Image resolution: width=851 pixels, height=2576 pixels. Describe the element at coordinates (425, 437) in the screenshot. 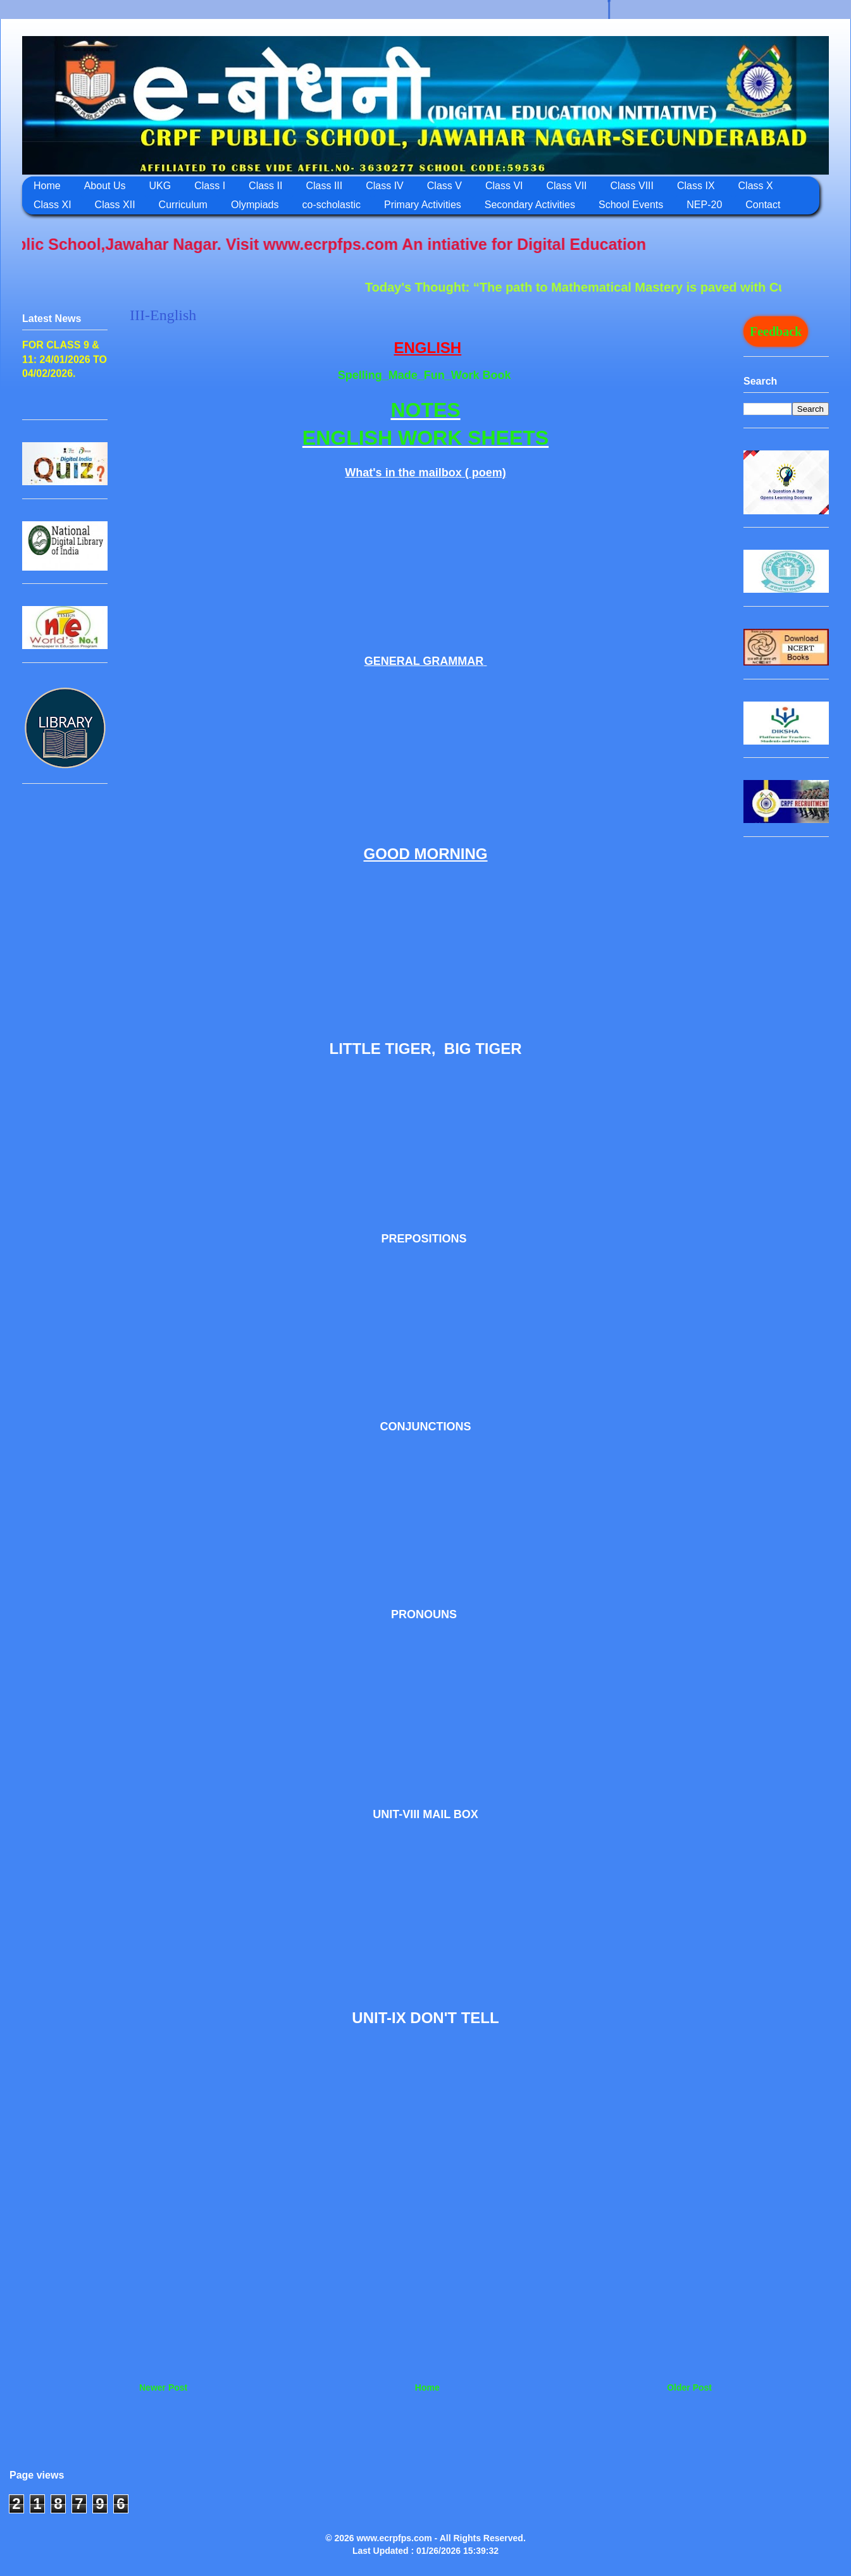

I see `ENGLISH WORK SHEETS` at that location.